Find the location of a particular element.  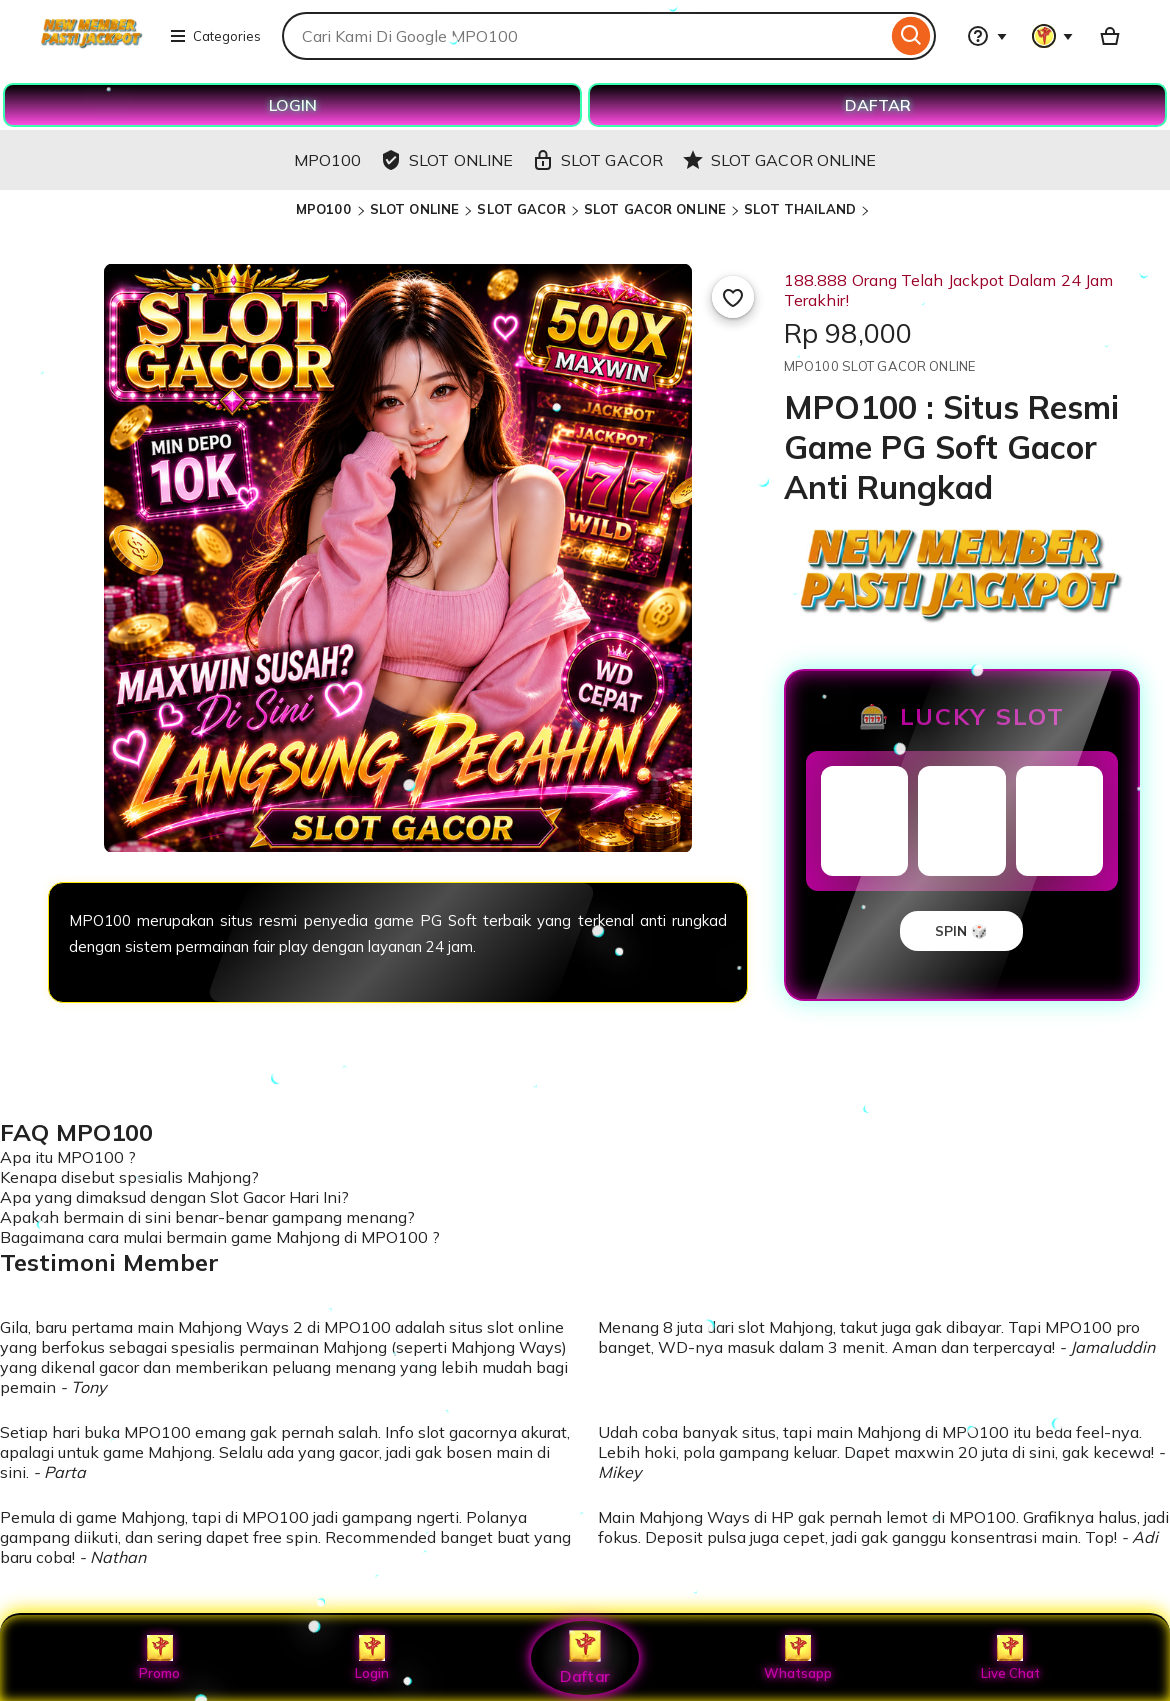

SPIN 🎲 is located at coordinates (961, 931).